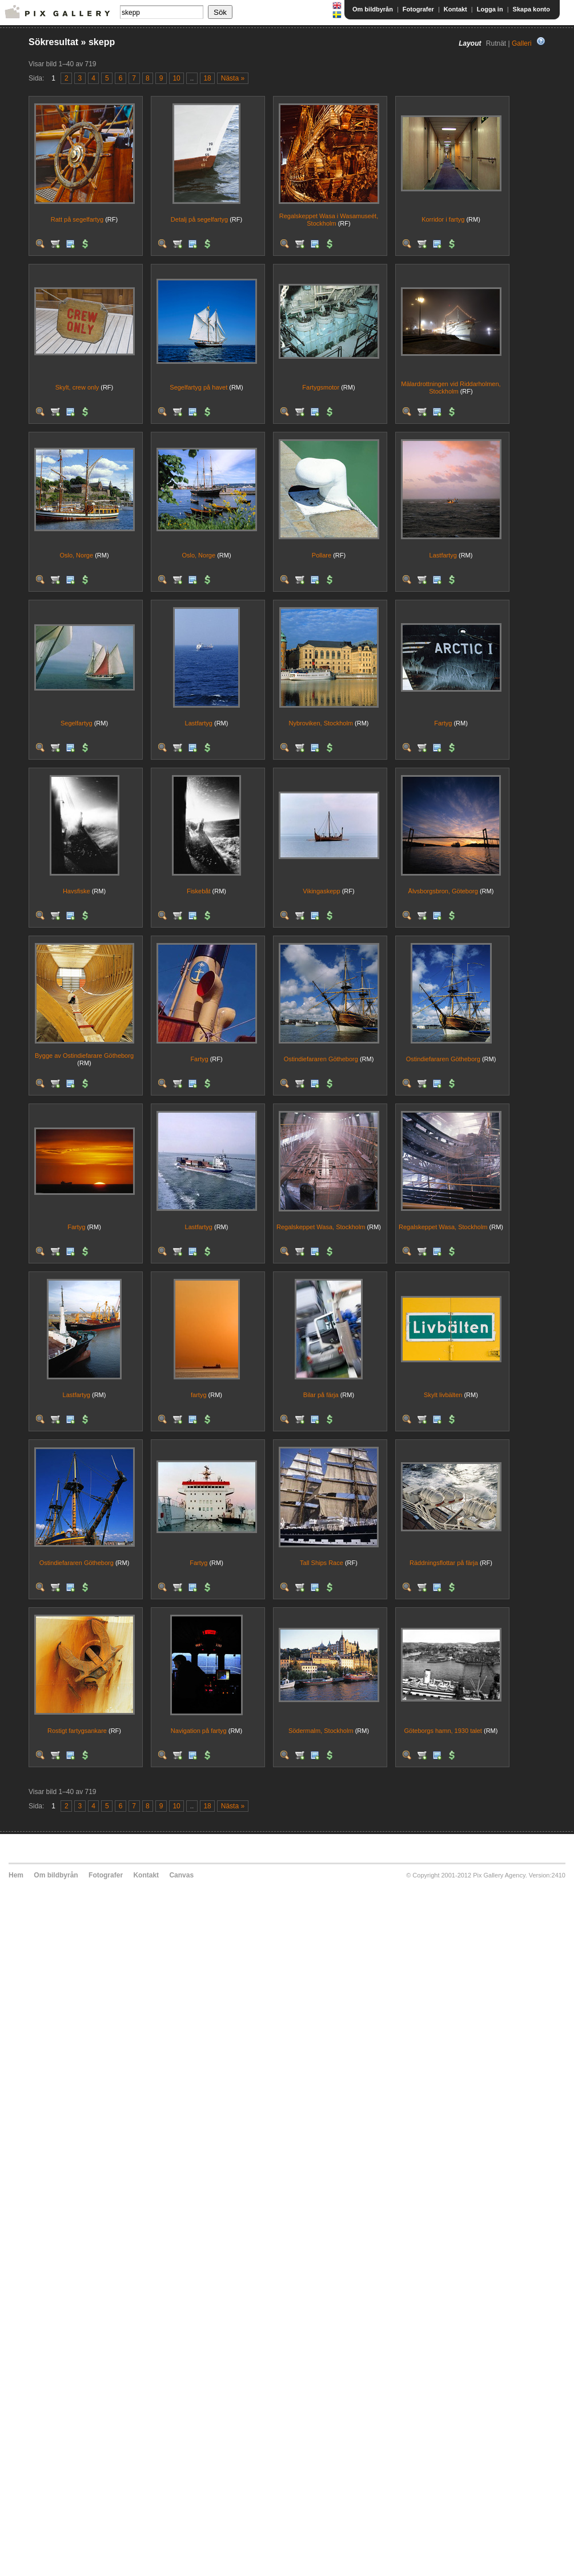 The height and width of the screenshot is (2576, 574). Describe the element at coordinates (199, 1394) in the screenshot. I see `fartyg` at that location.